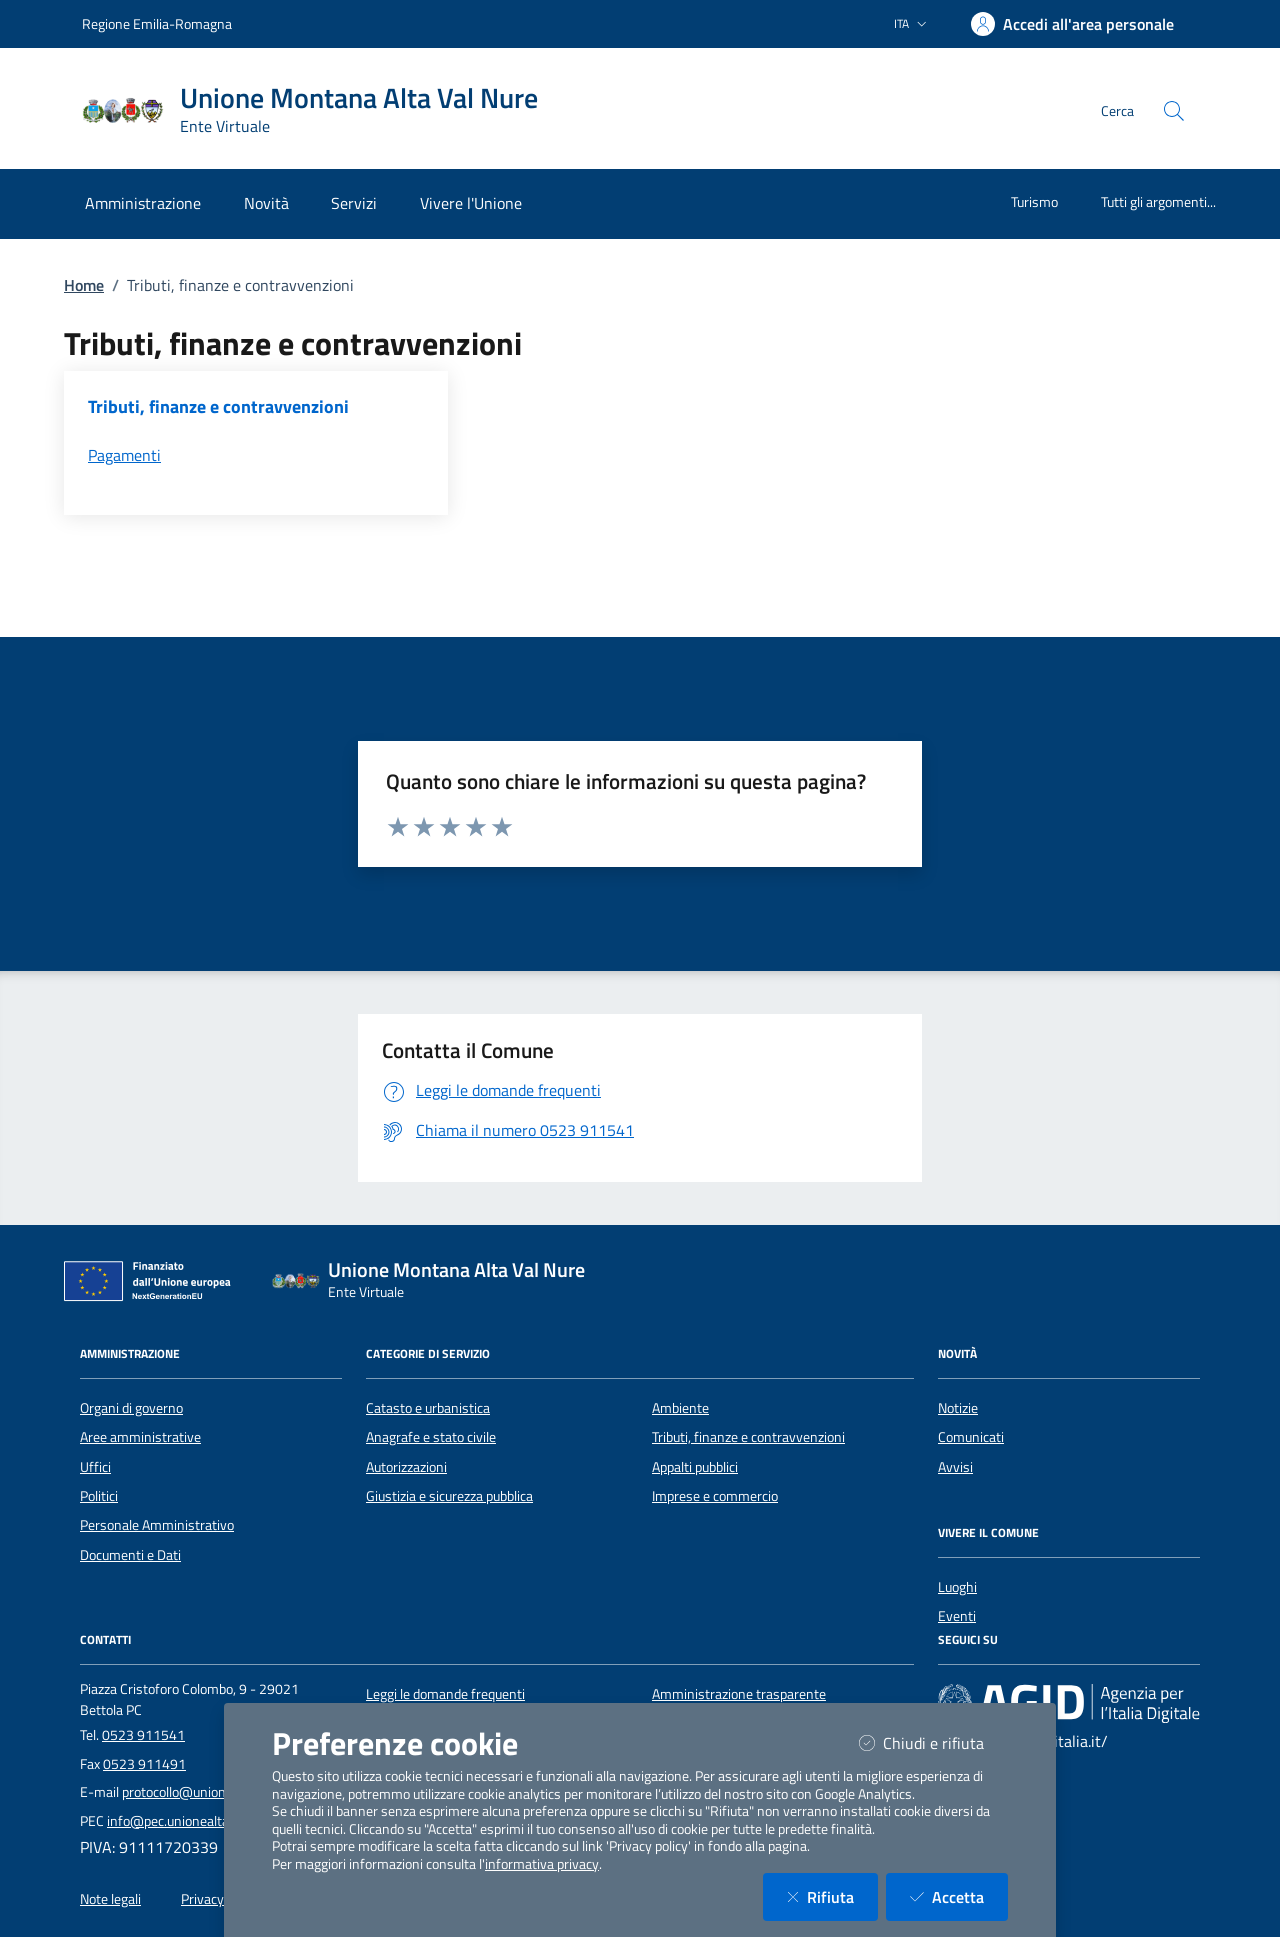 This screenshot has height=1937, width=1280. What do you see at coordinates (695, 1467) in the screenshot?
I see `Appalti pubblici` at bounding box center [695, 1467].